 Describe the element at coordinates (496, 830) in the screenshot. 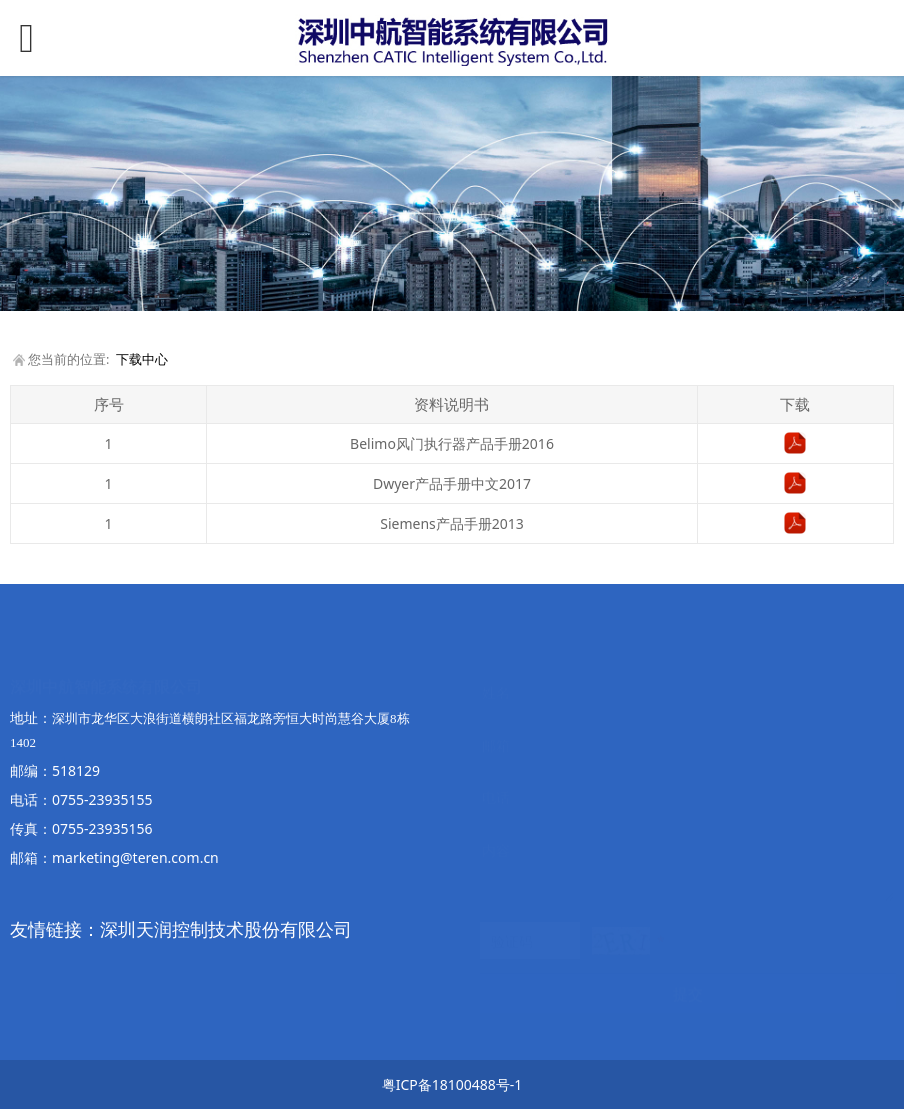

I see `内容` at that location.